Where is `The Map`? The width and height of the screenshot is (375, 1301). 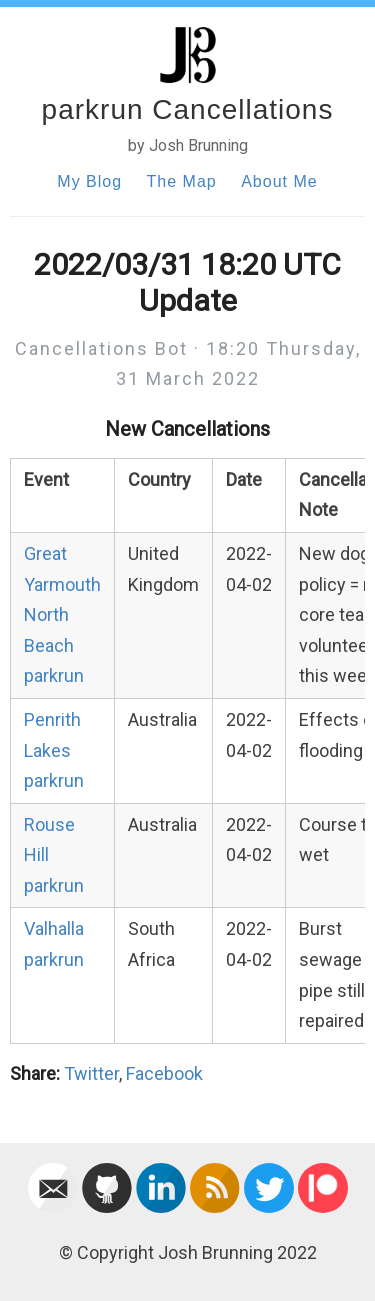 The Map is located at coordinates (182, 181).